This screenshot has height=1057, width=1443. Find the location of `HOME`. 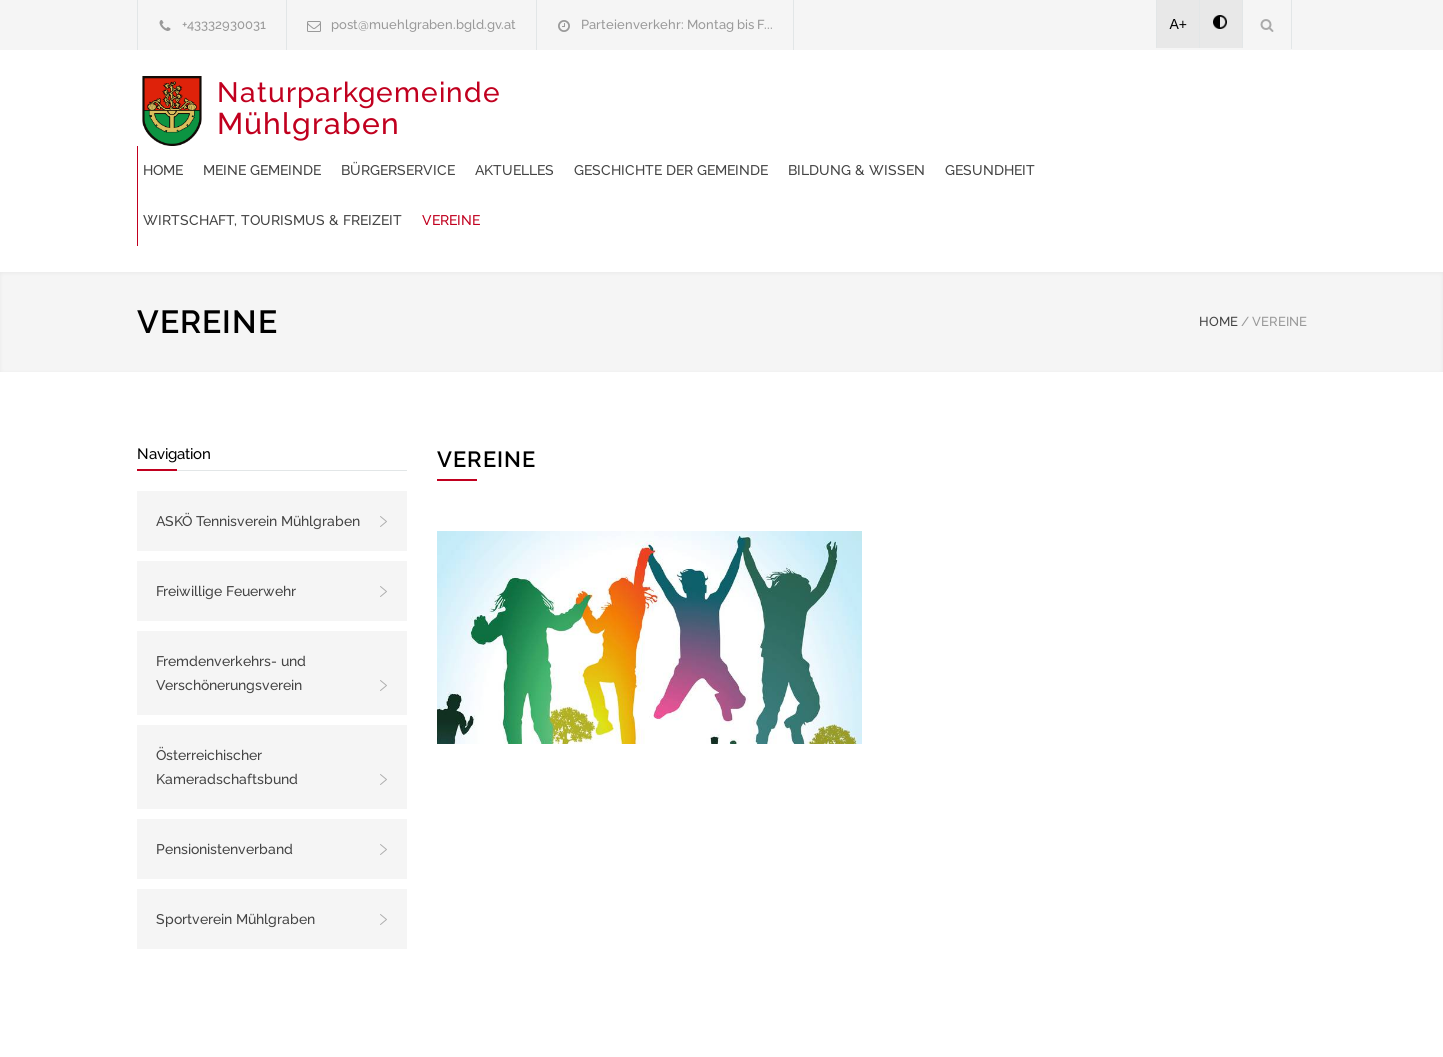

HOME is located at coordinates (1218, 251).